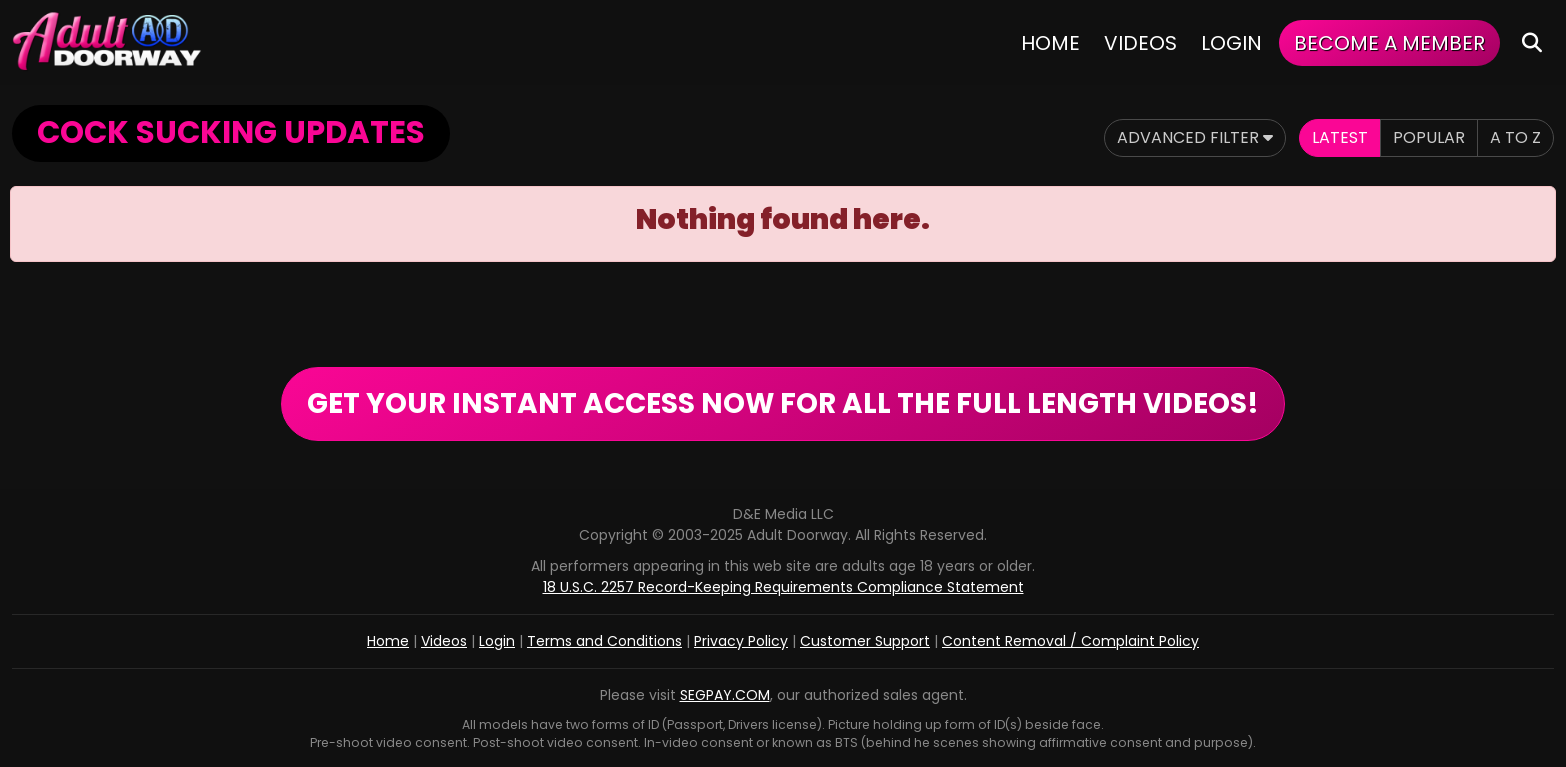 This screenshot has height=767, width=1566. What do you see at coordinates (1429, 137) in the screenshot?
I see `Popular` at bounding box center [1429, 137].